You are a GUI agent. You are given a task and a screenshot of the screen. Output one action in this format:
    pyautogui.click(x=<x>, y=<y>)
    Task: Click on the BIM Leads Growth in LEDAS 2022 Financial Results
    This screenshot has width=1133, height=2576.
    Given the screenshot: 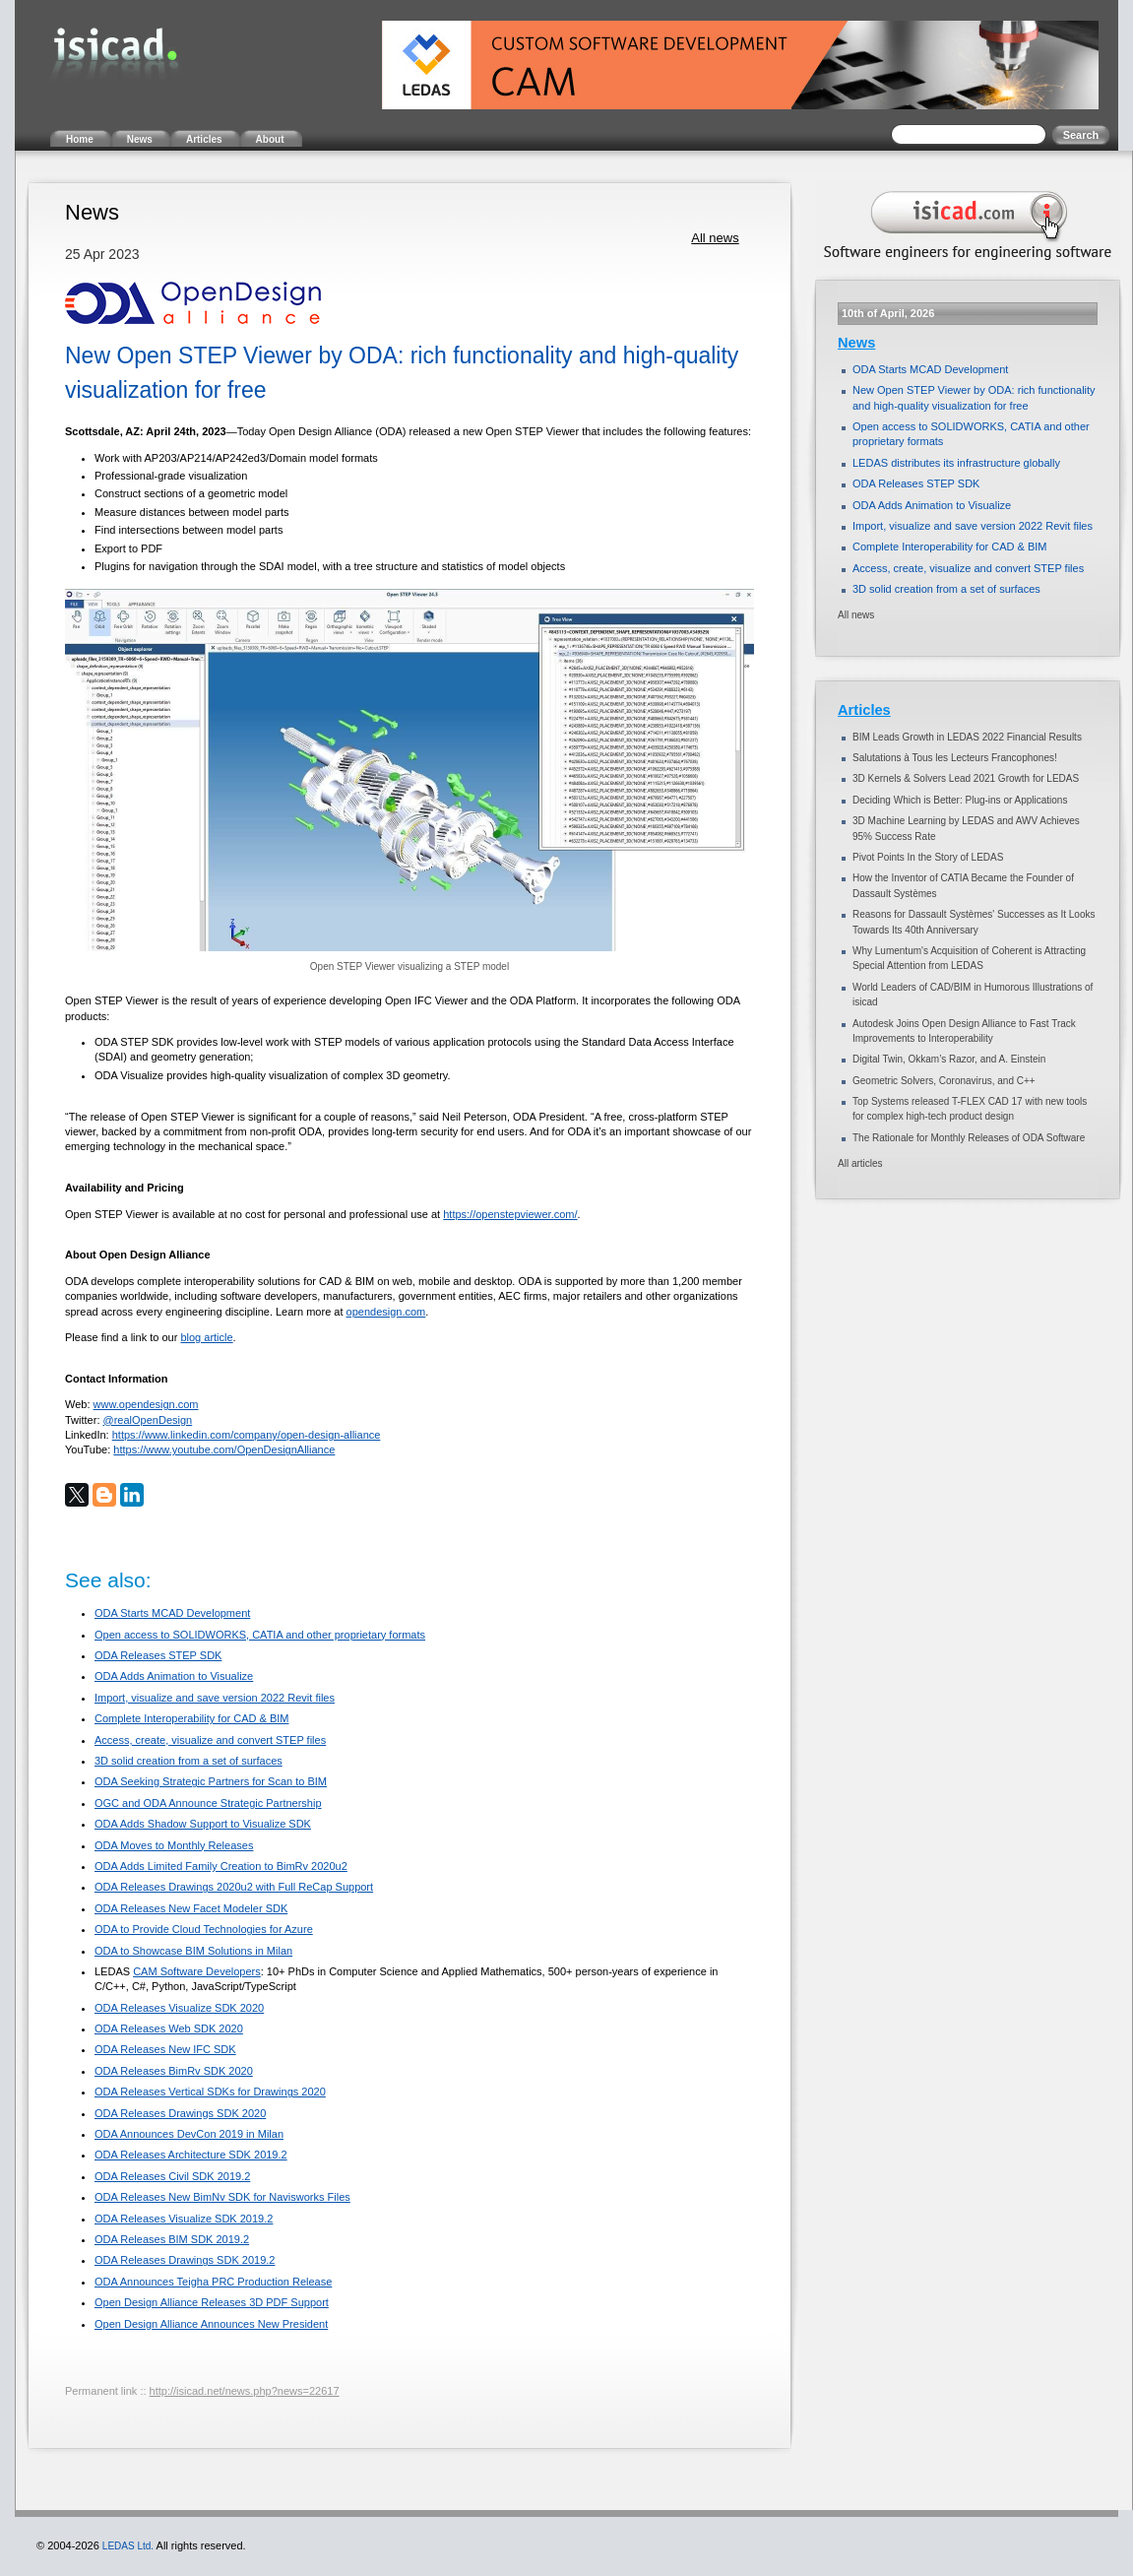 What is the action you would take?
    pyautogui.click(x=967, y=737)
    